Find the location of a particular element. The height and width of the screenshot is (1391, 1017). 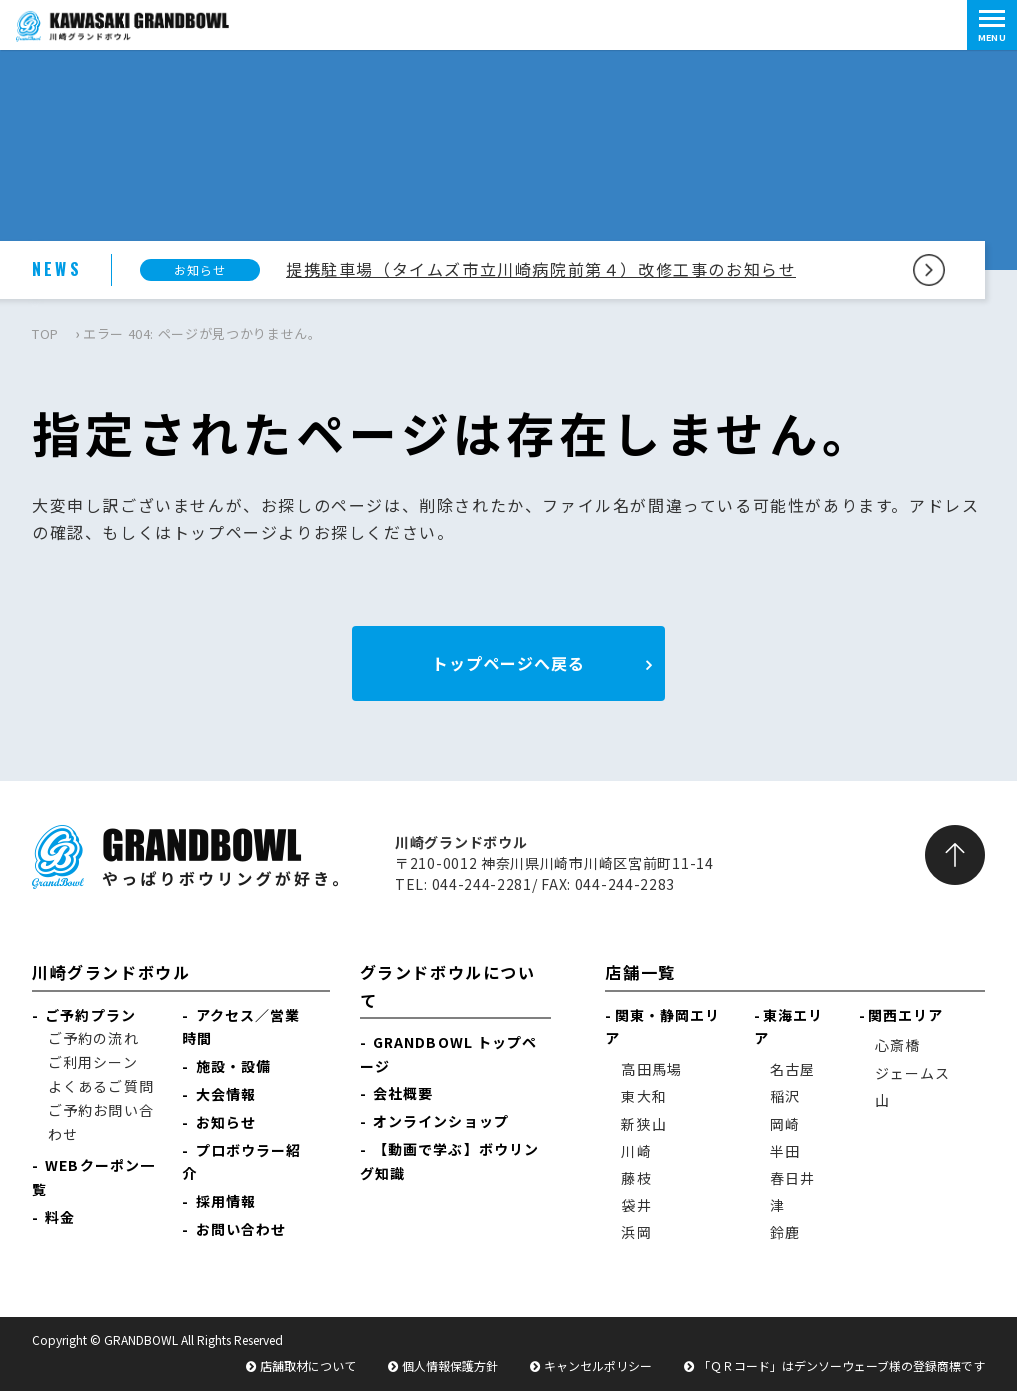

浜岡 is located at coordinates (636, 1232).